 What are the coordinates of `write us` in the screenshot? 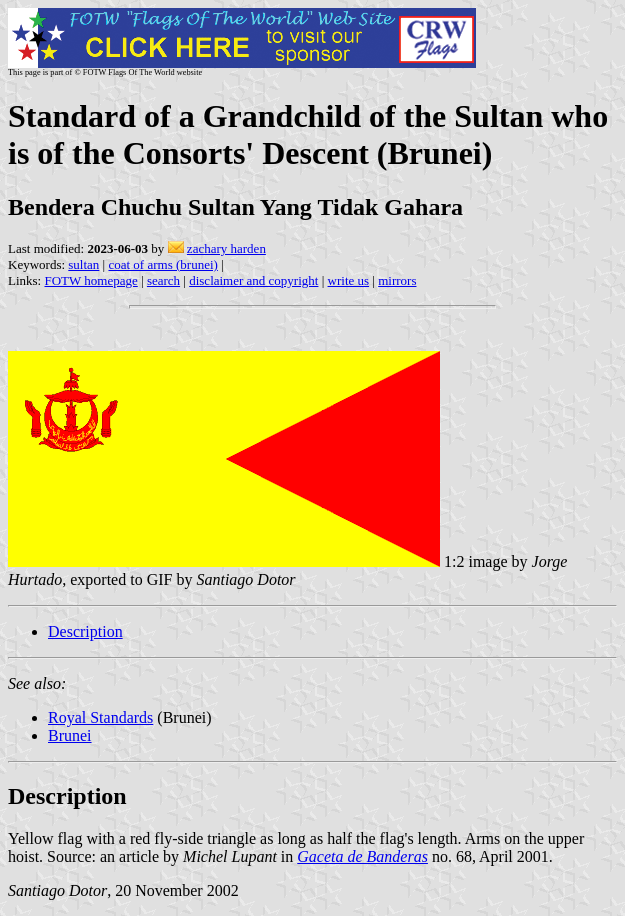 It's located at (349, 280).